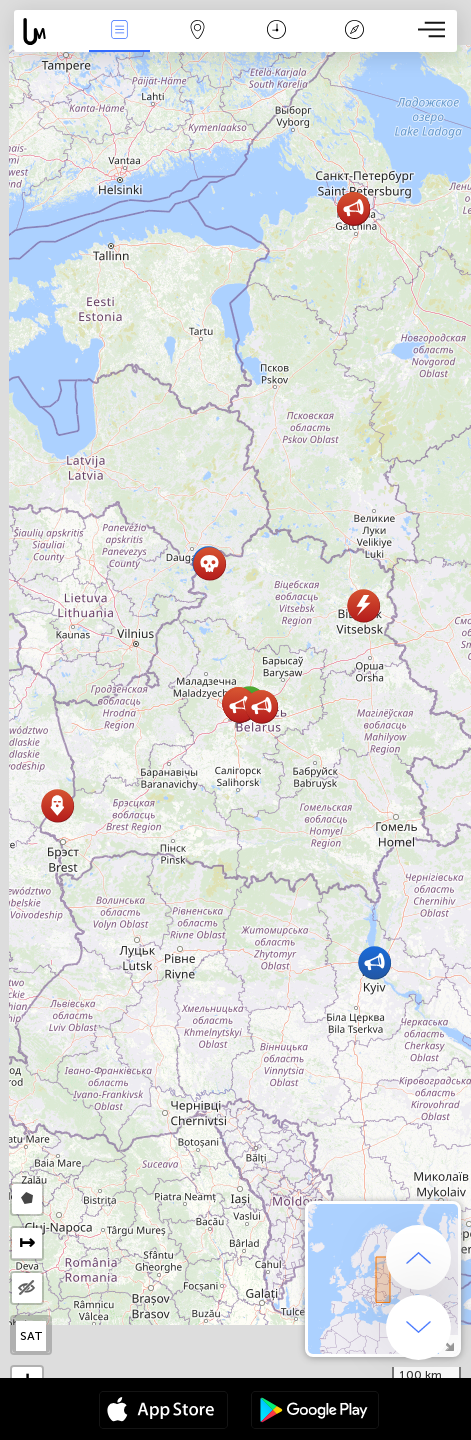 This screenshot has width=471, height=1440. I want to click on Efsanesi, so click(354, 31).